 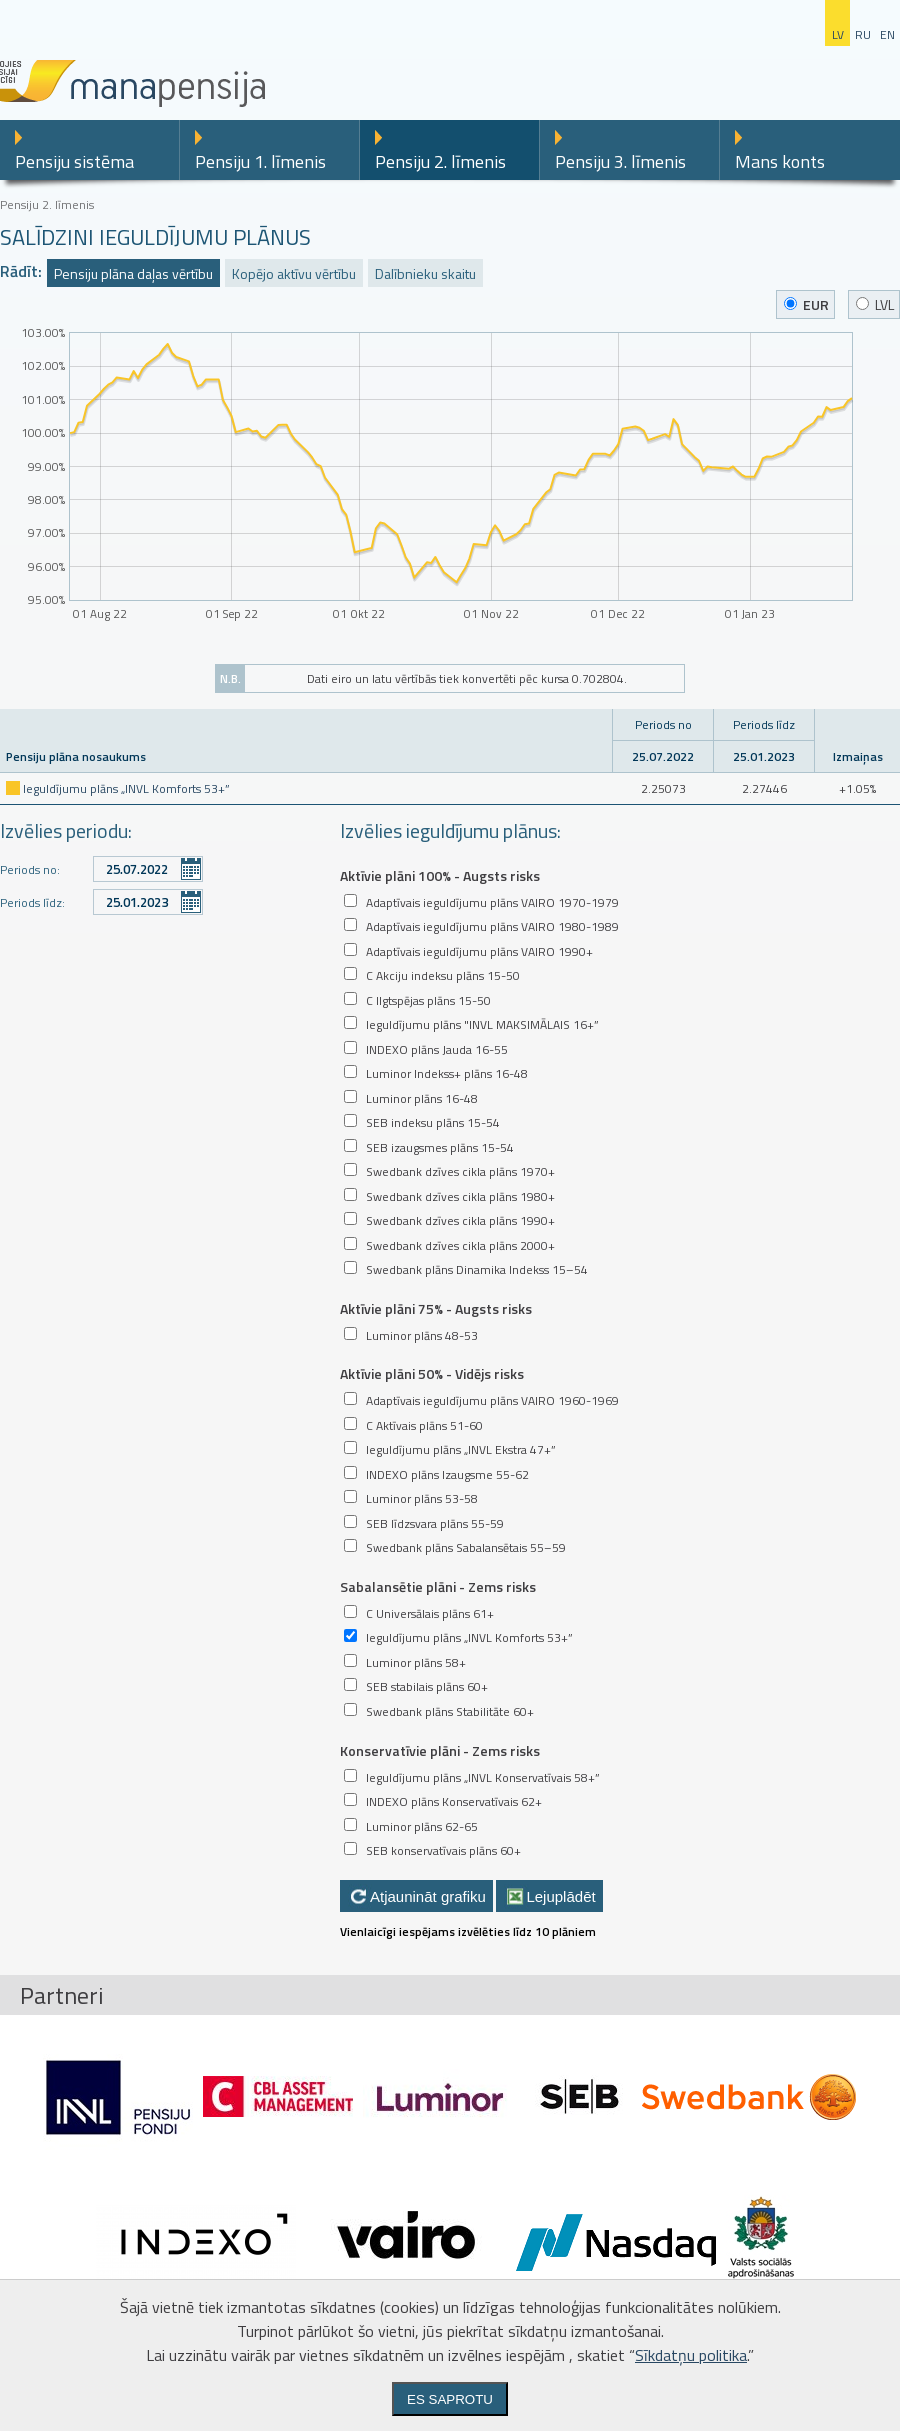 I want to click on Swedbank dzīves cikla plāns 1980+, so click(x=460, y=1196).